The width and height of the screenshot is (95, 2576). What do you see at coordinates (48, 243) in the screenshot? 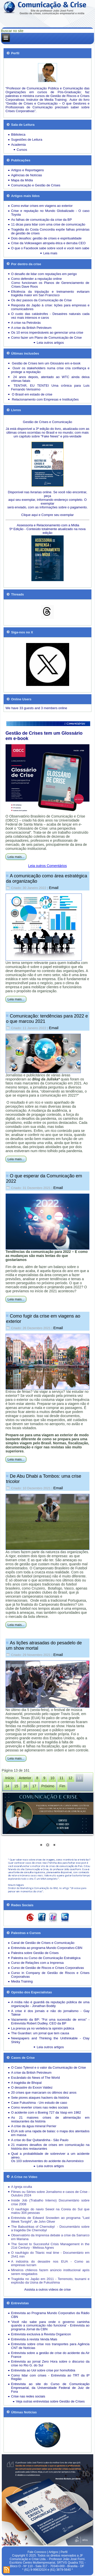
I see `Crise da Volkswagen atropela ética e derruba CEO` at bounding box center [48, 243].